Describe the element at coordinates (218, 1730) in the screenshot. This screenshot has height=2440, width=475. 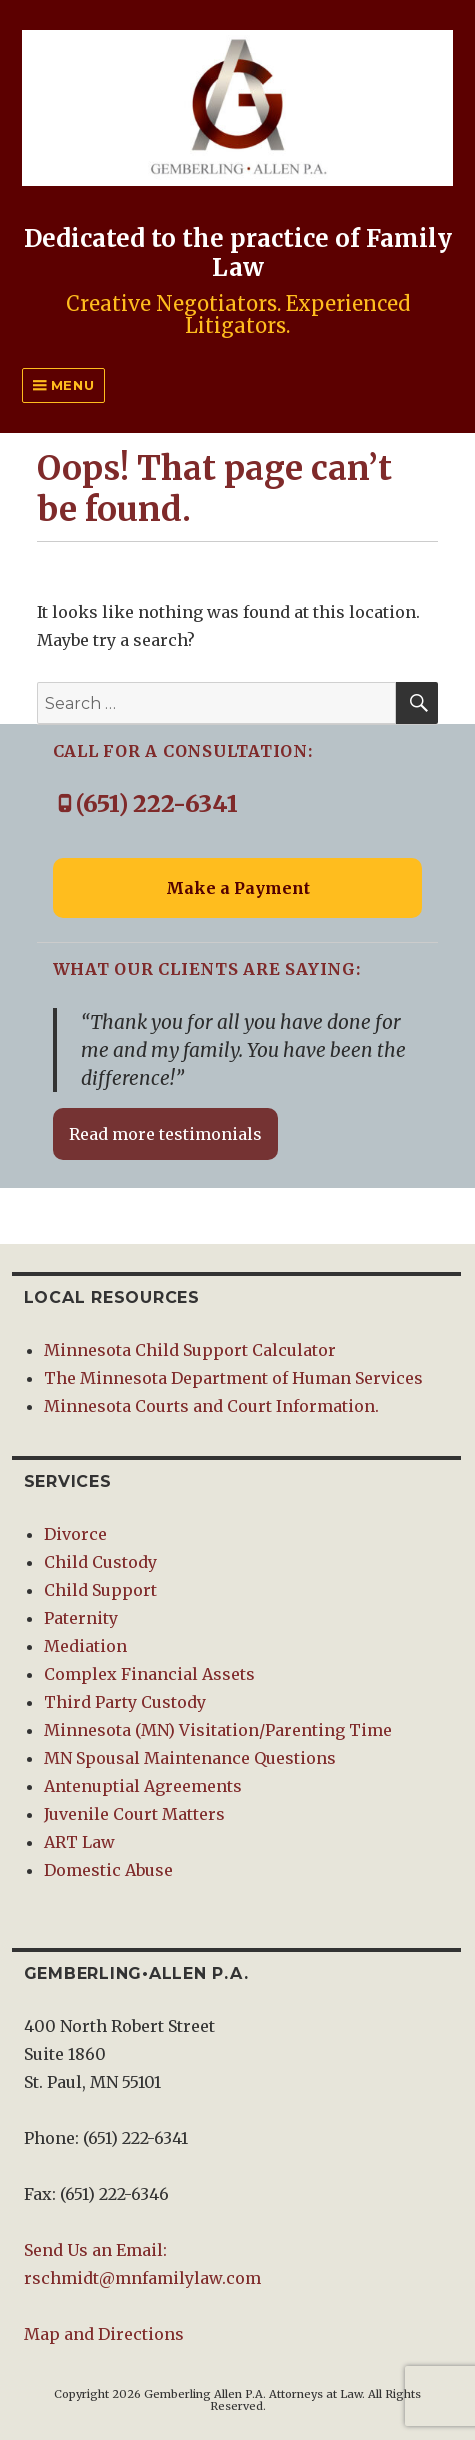
I see `Minnesota (MN) Visitation/Parenting Time` at that location.